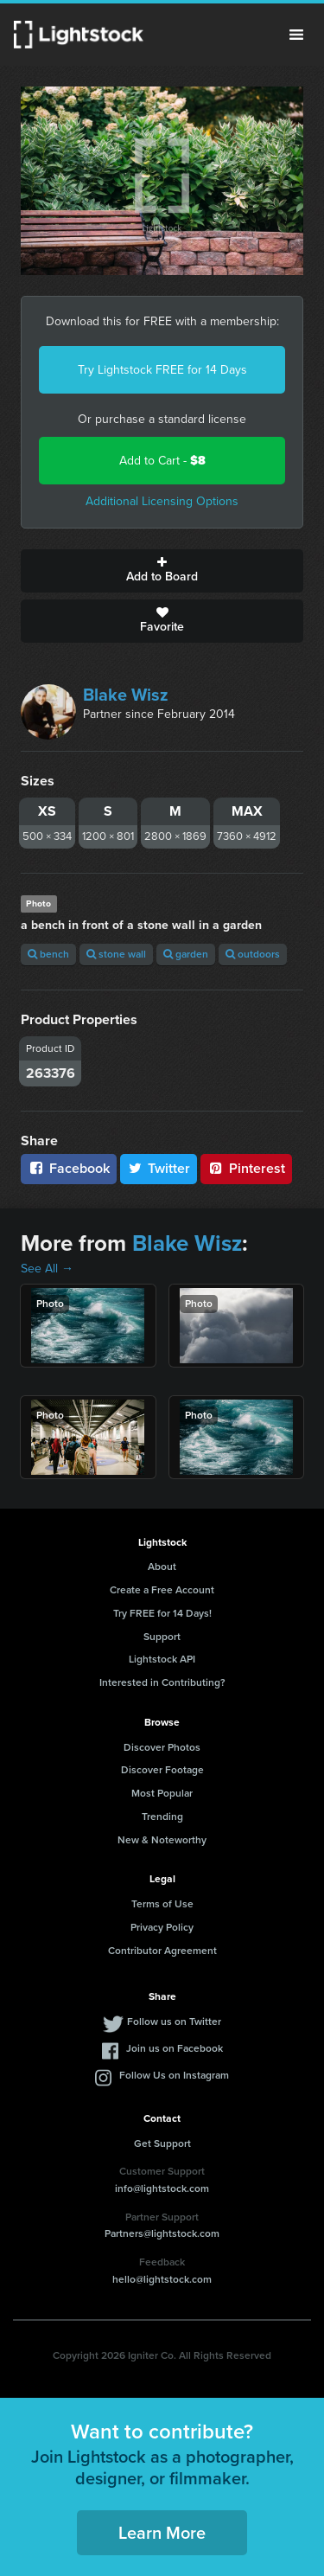 The width and height of the screenshot is (324, 2576). I want to click on Try Lightstock FREE for 14 Days, so click(162, 370).